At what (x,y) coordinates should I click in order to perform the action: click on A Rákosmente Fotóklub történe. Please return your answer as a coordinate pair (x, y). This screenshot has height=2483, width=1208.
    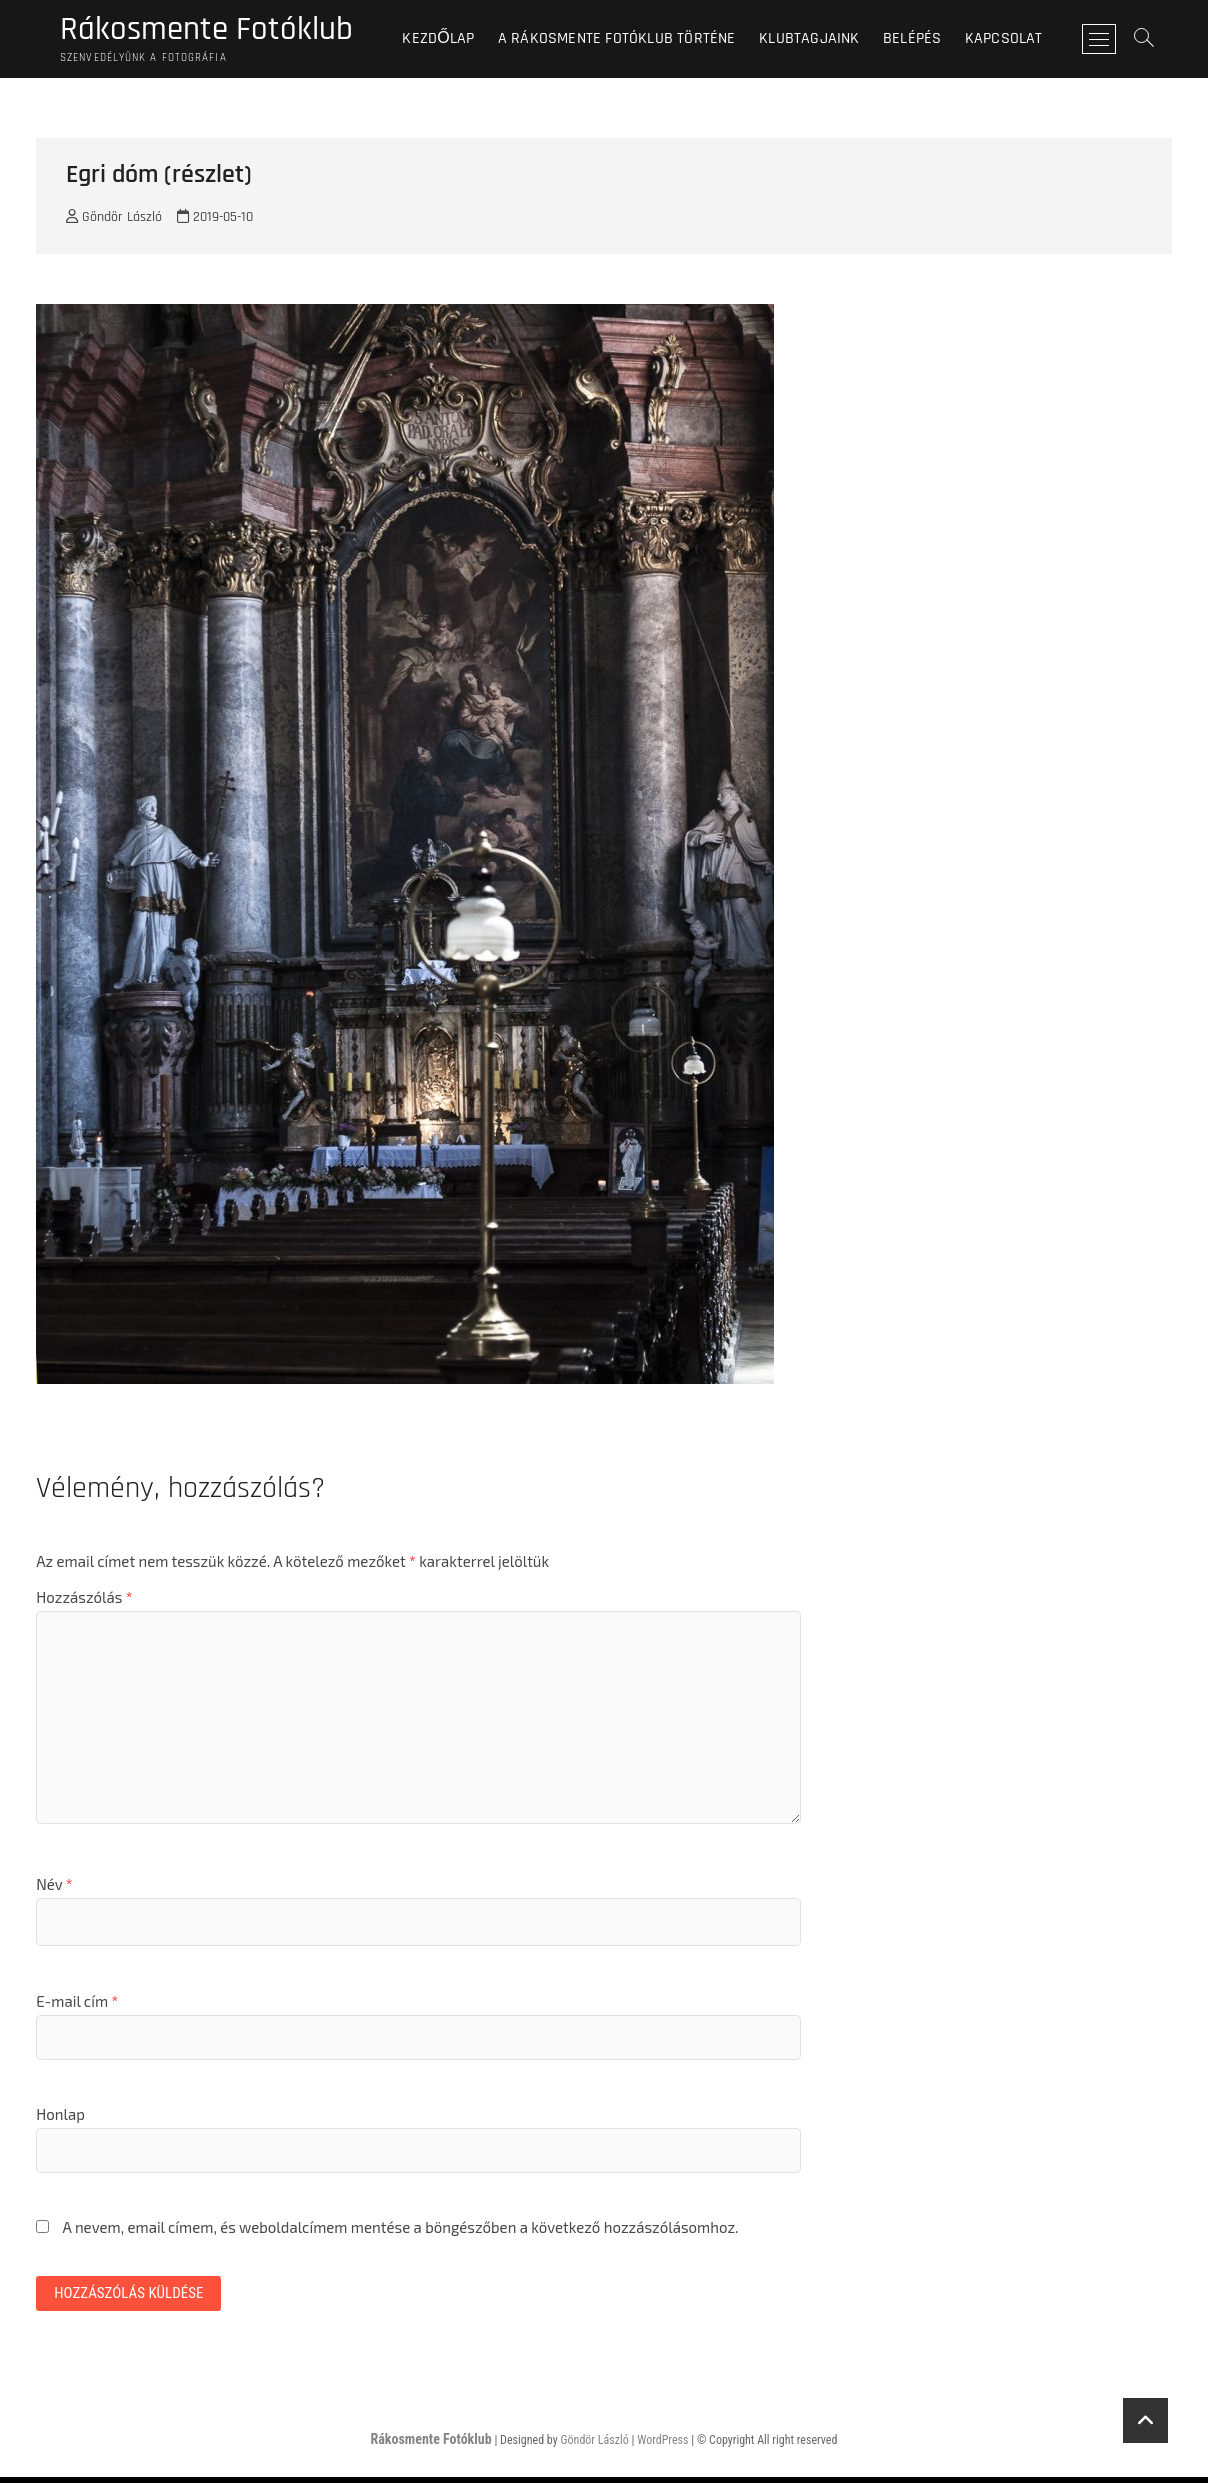
    Looking at the image, I should click on (628, 39).